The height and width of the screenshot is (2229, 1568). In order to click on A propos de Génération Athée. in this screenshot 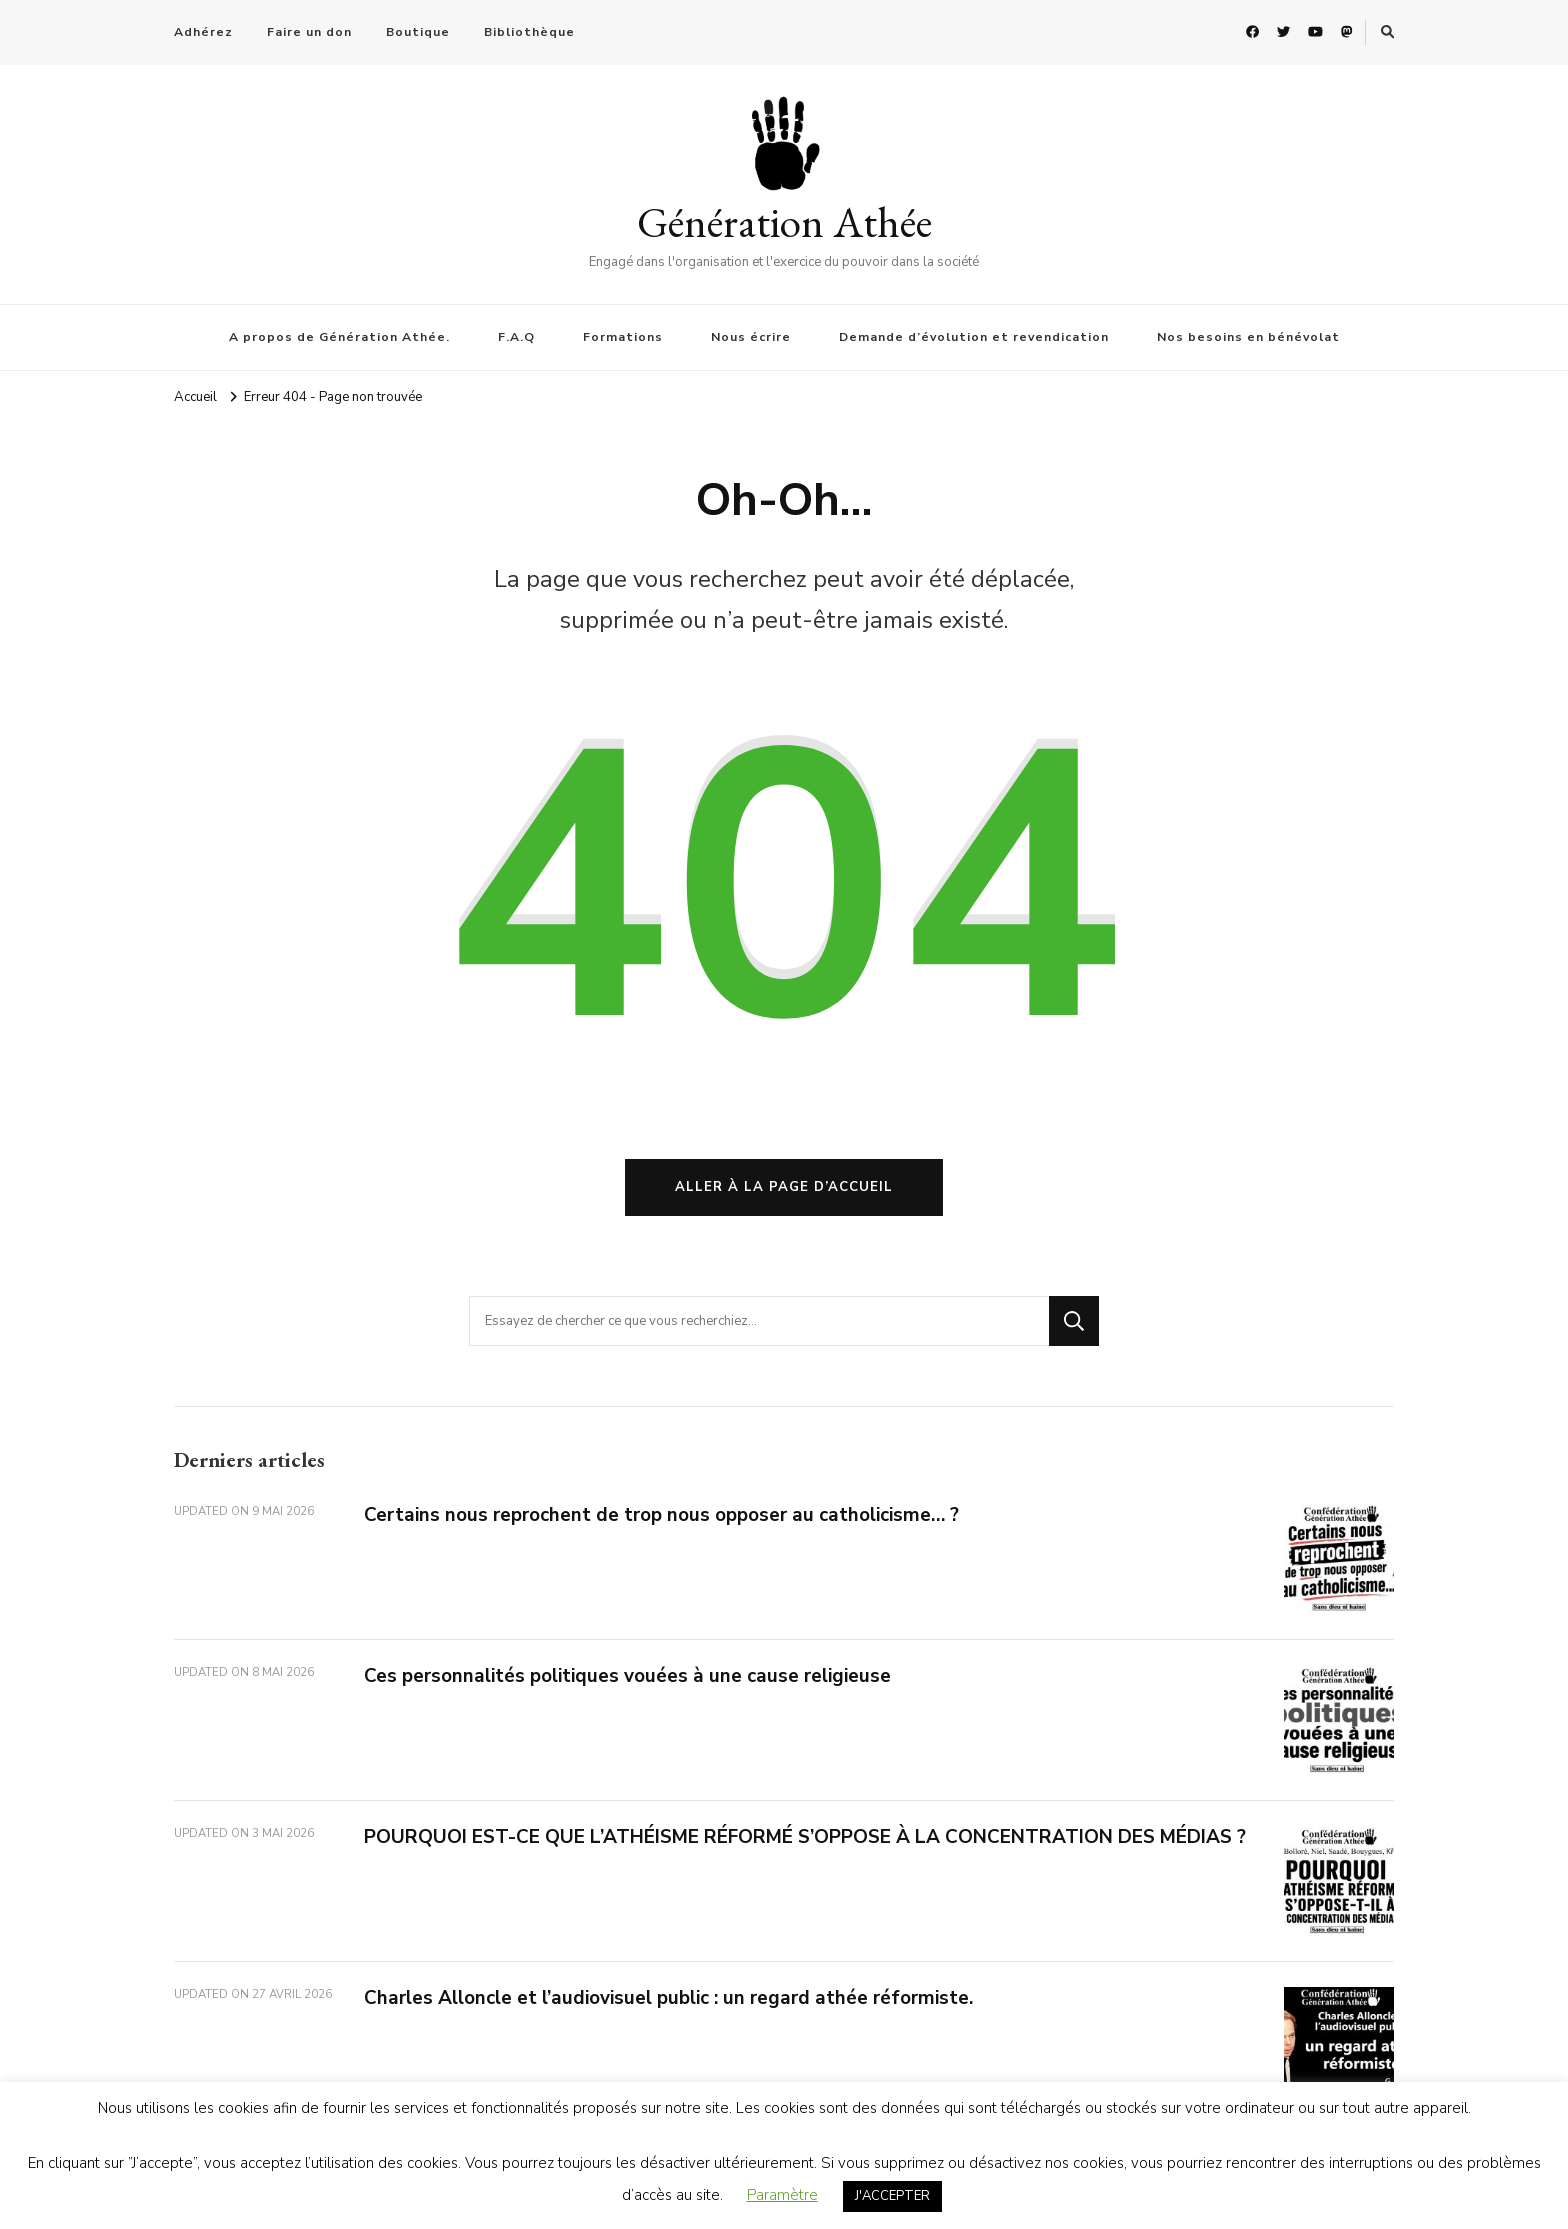, I will do `click(339, 337)`.